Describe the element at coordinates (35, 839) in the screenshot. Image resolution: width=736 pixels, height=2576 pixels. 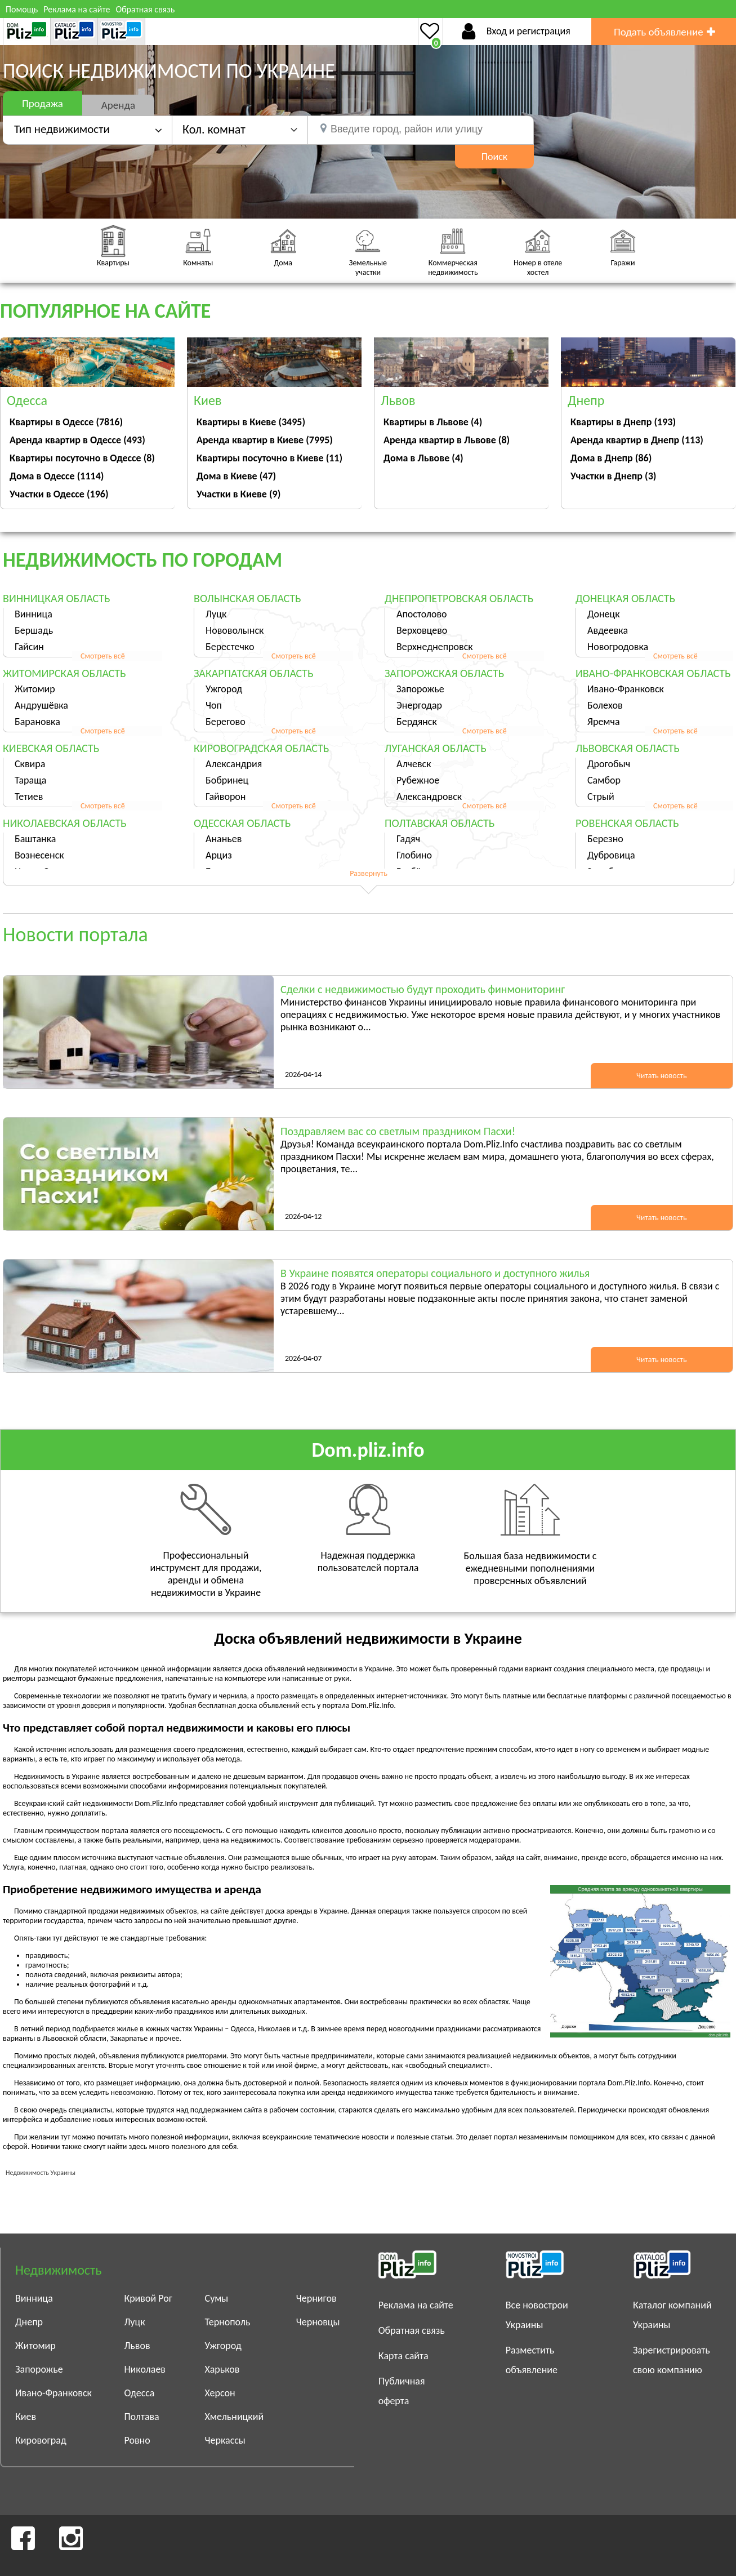
I see `Баштанка` at that location.